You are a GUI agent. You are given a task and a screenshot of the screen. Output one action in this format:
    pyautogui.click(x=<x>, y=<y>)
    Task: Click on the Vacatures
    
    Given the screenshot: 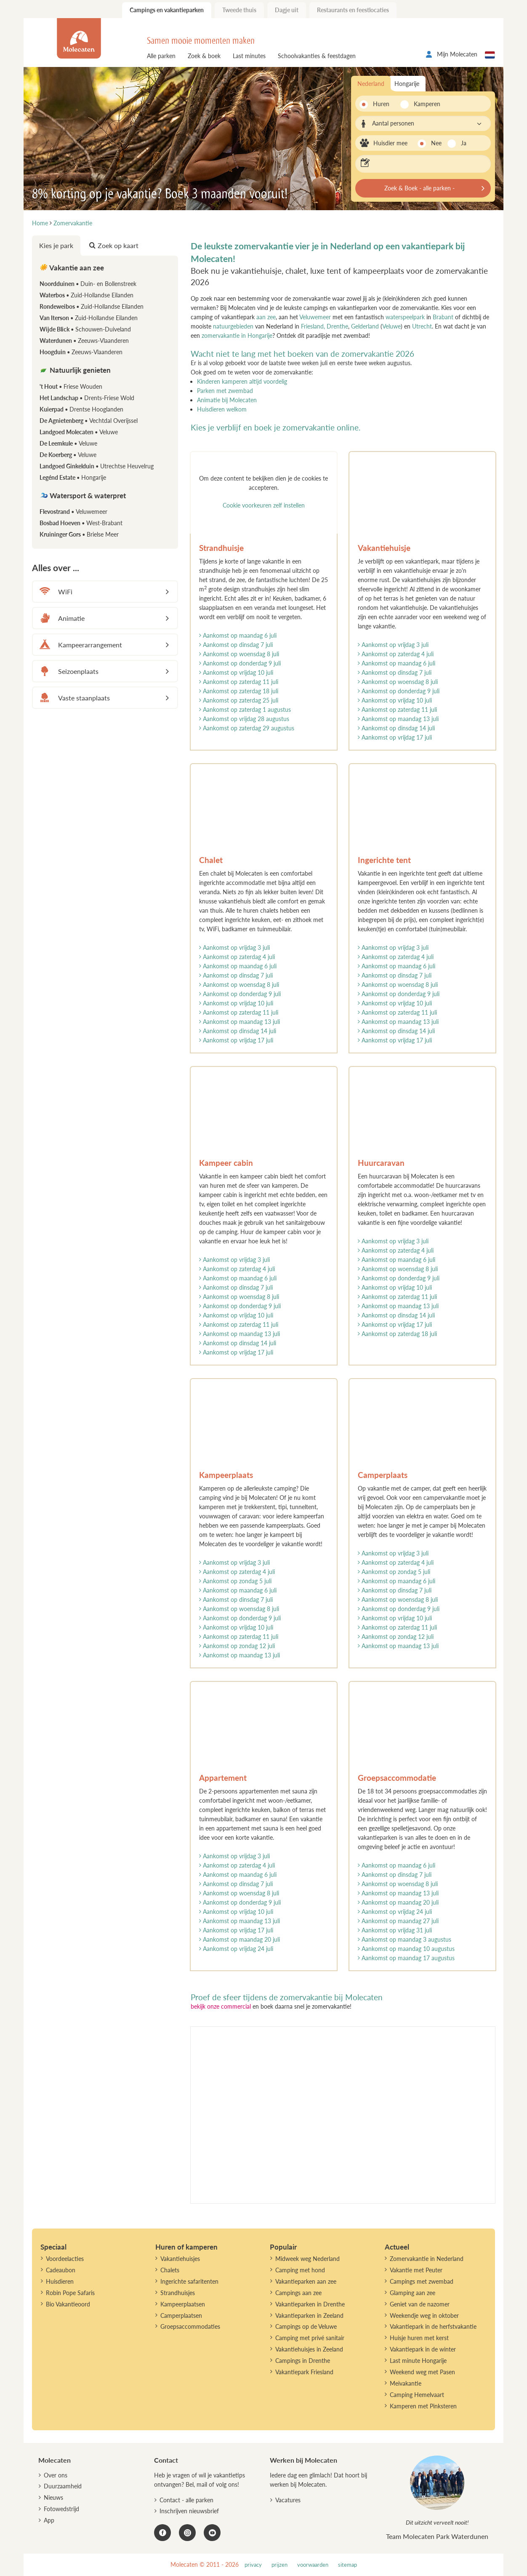 What is the action you would take?
    pyautogui.click(x=288, y=2500)
    